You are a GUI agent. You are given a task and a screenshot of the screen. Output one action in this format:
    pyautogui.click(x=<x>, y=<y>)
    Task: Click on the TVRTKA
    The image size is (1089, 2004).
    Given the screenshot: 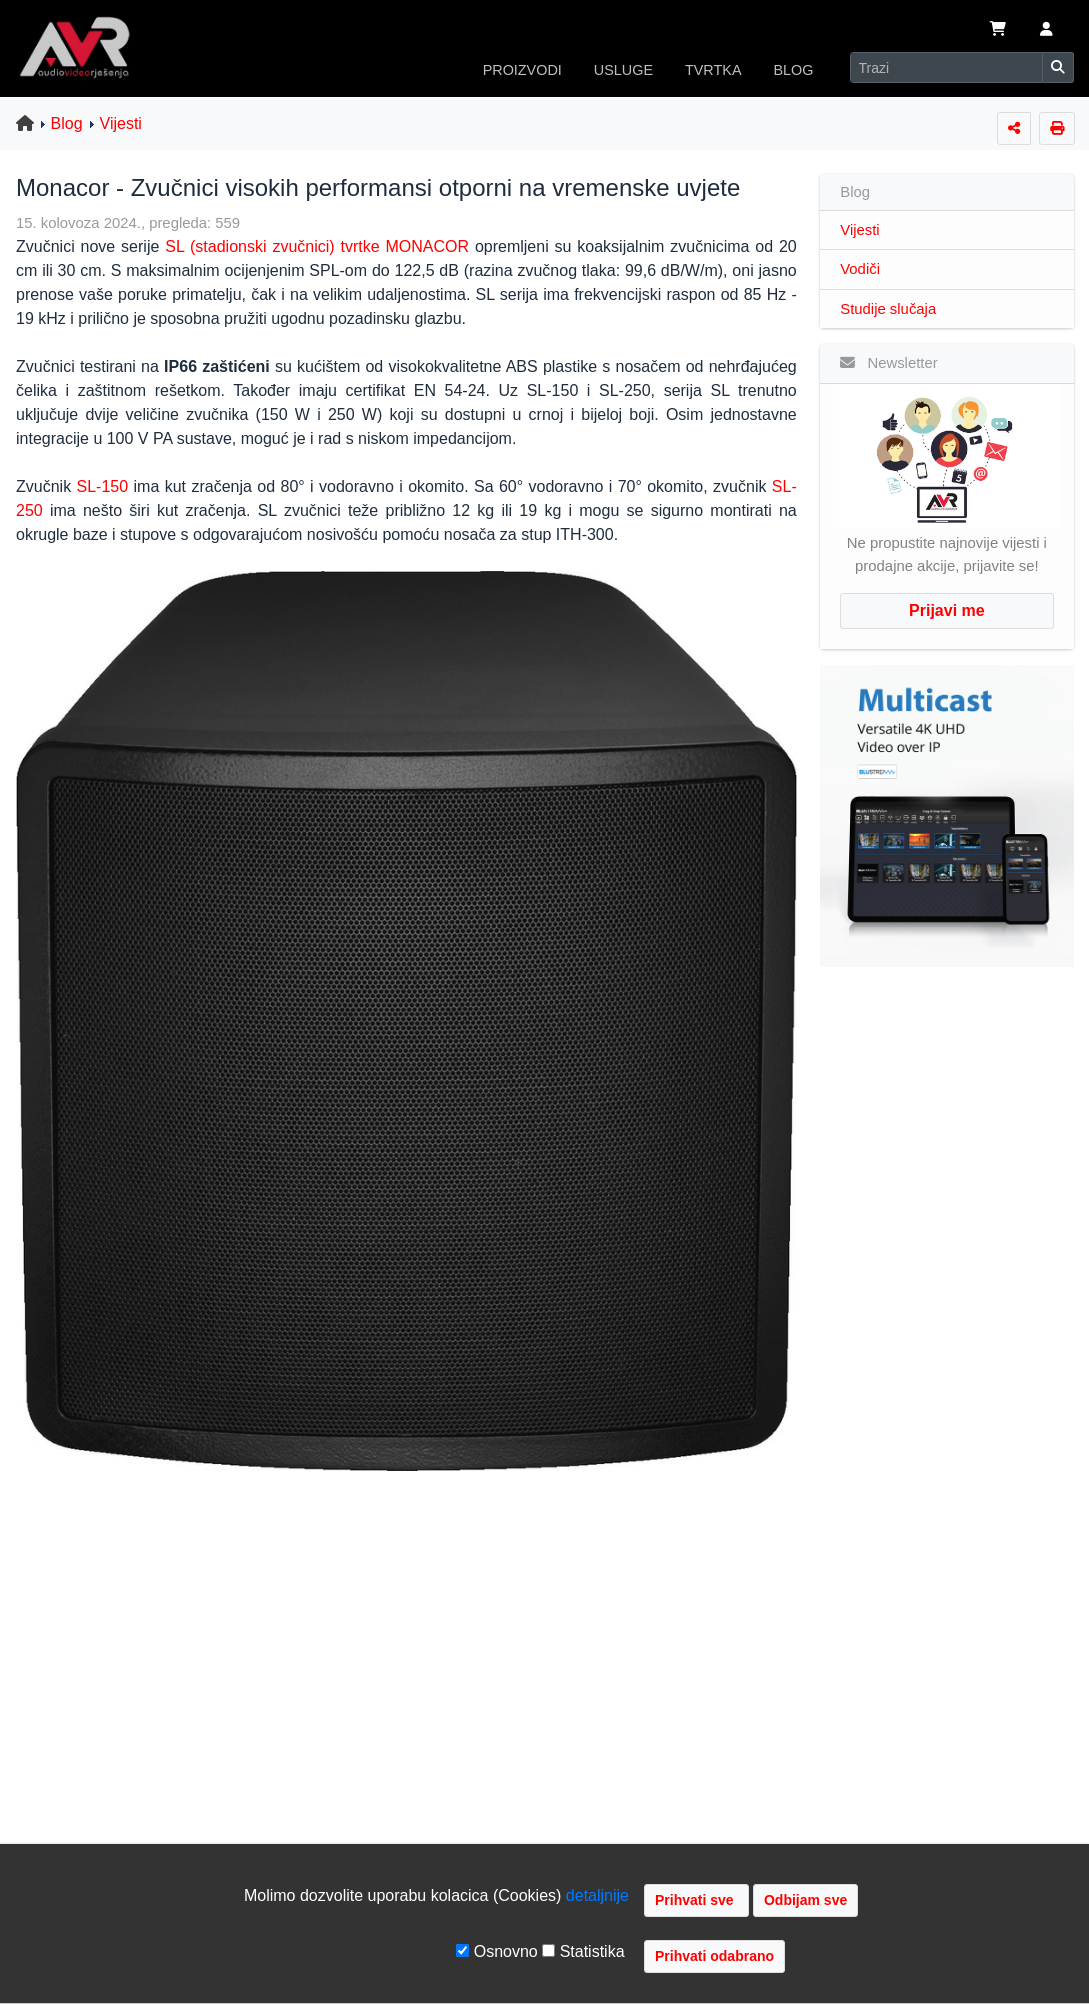 What is the action you would take?
    pyautogui.click(x=713, y=70)
    